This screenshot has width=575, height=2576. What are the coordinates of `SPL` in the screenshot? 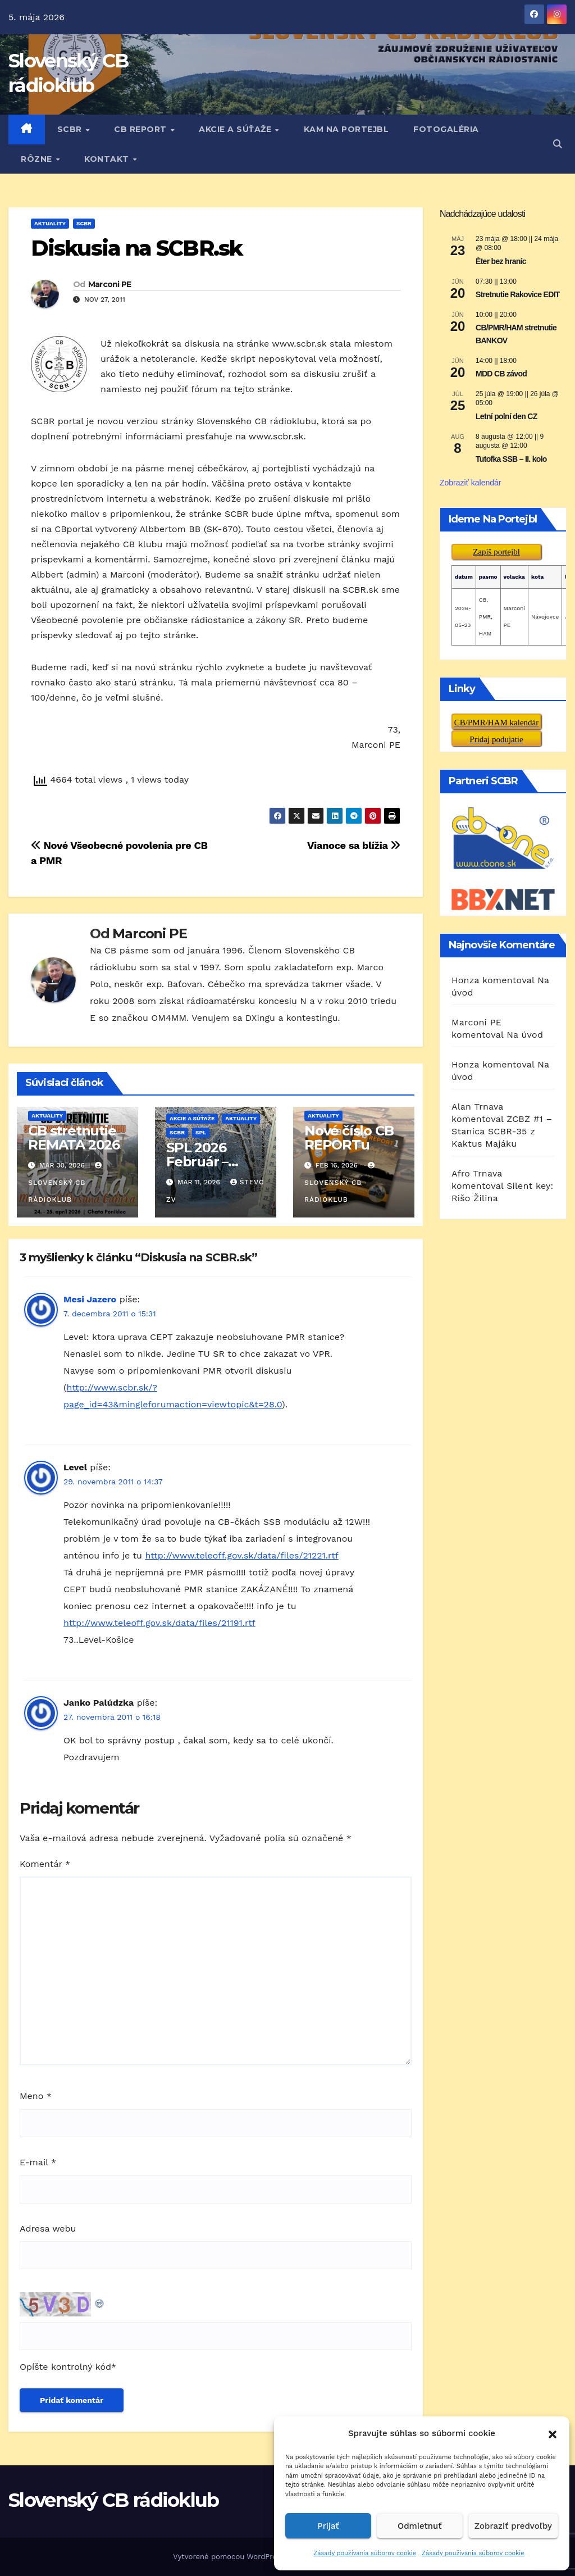 It's located at (200, 1132).